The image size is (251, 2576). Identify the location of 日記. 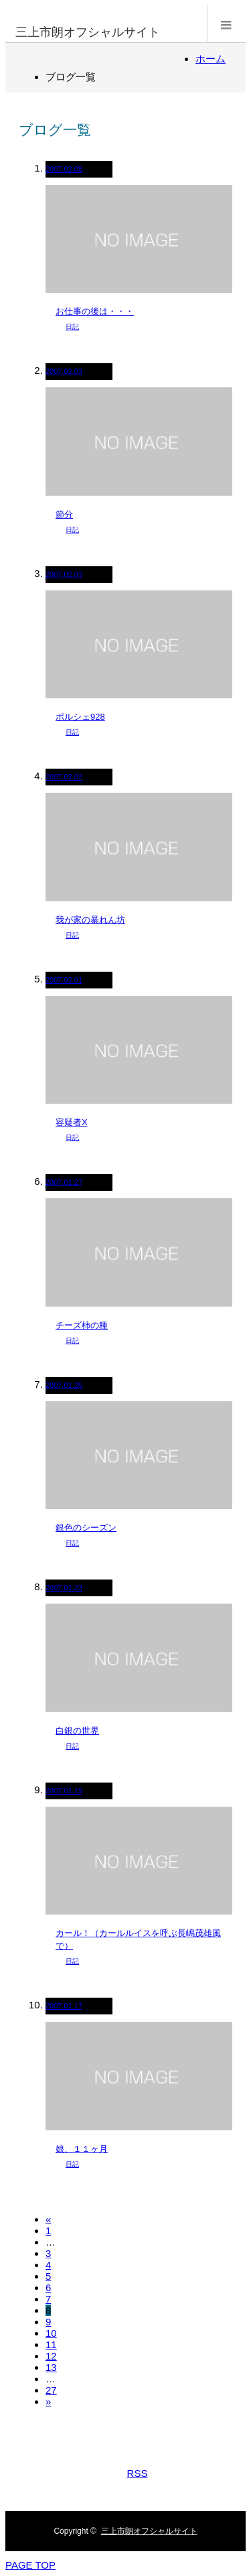
(72, 326).